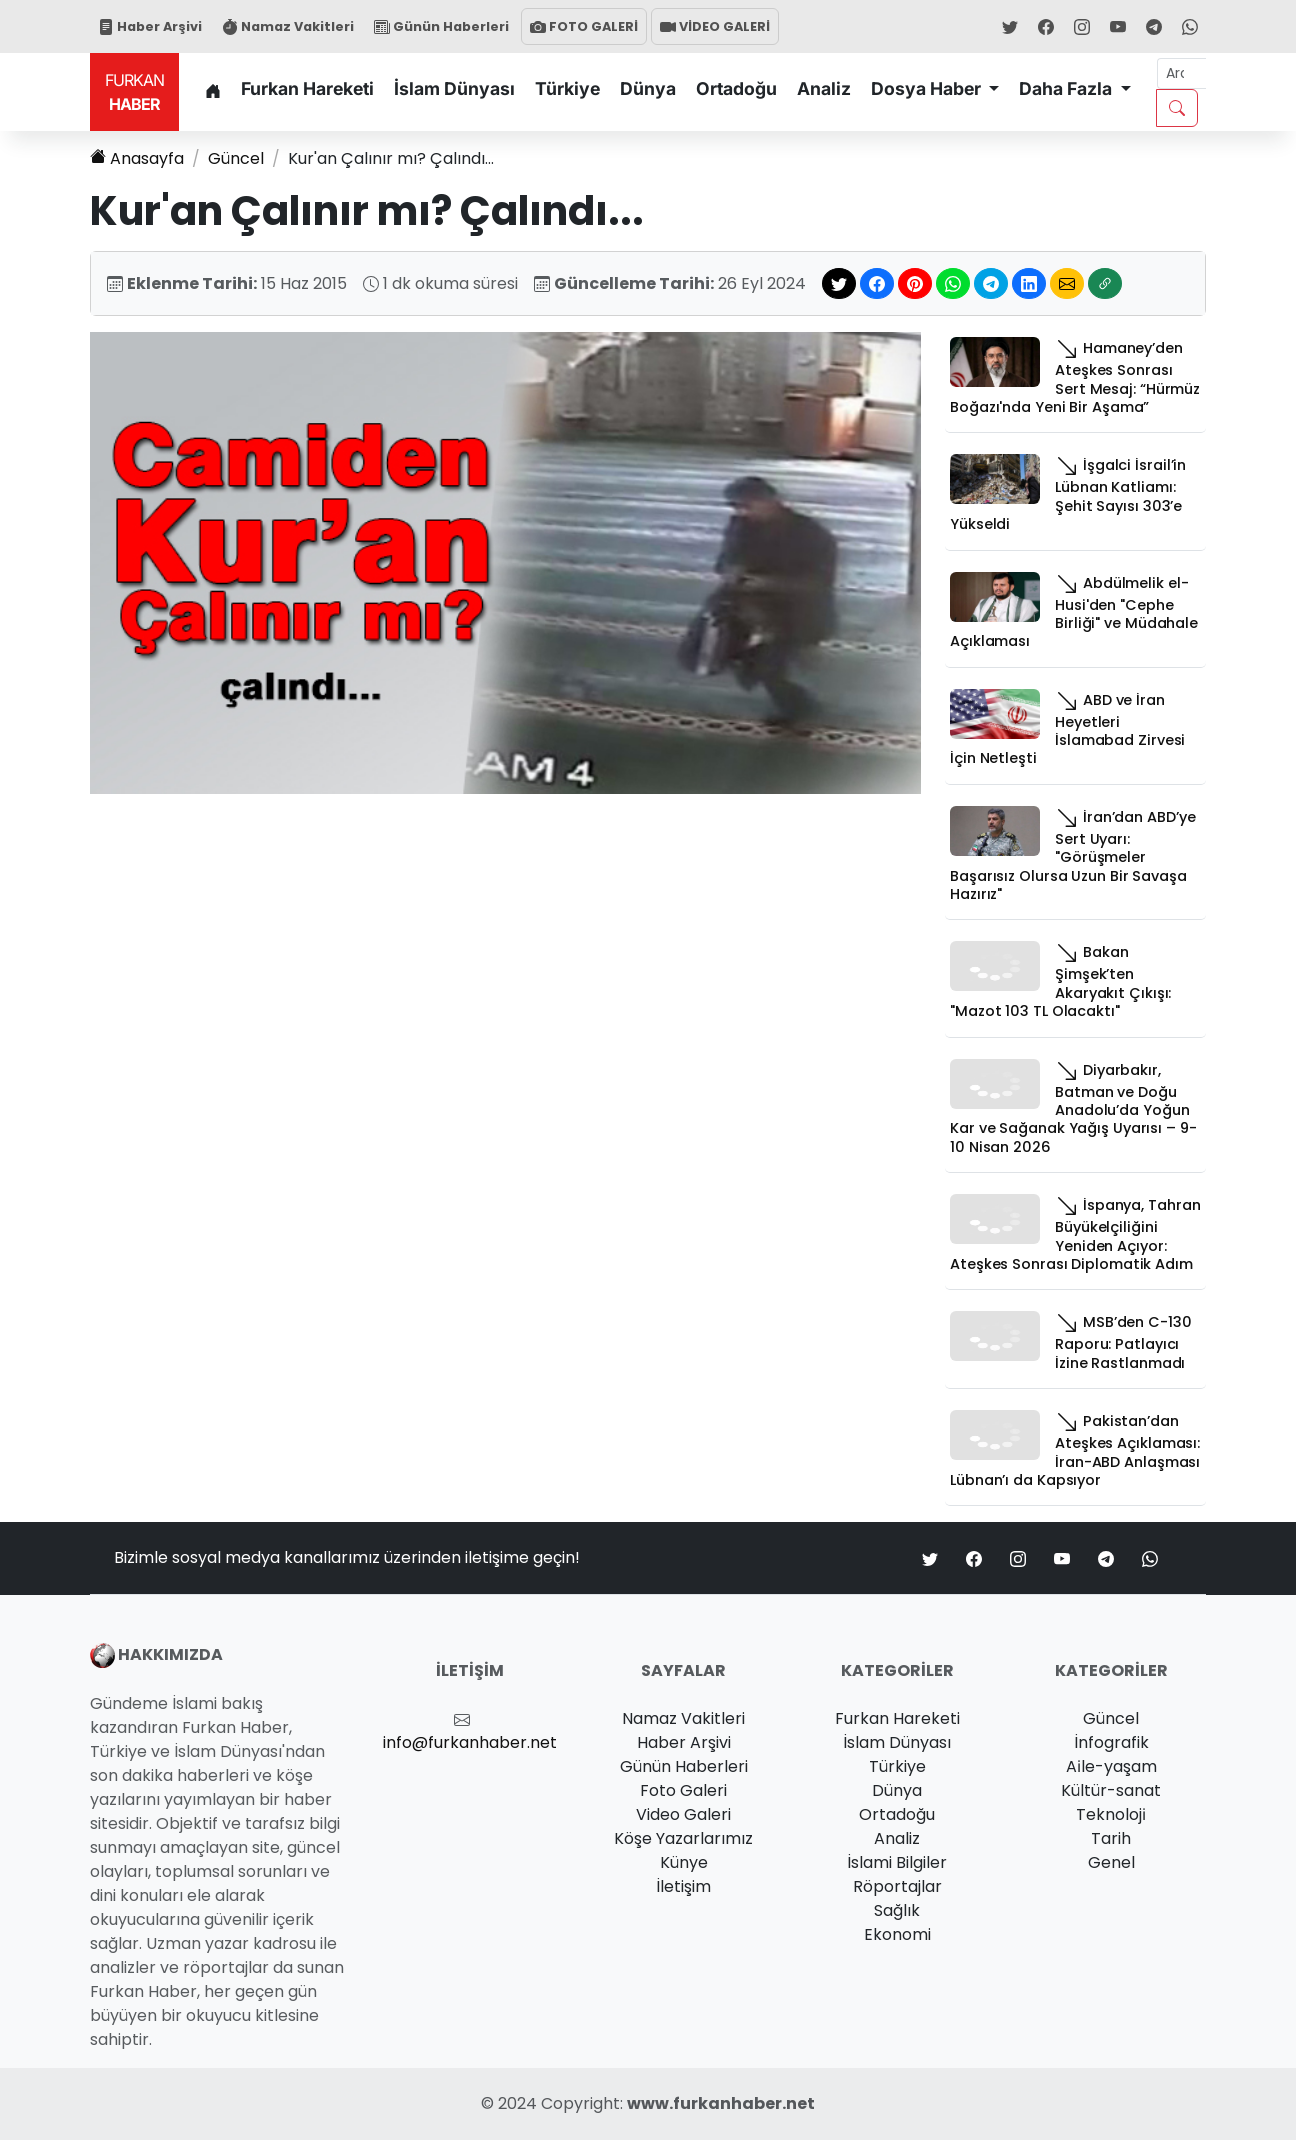  What do you see at coordinates (567, 88) in the screenshot?
I see `Türkiye` at bounding box center [567, 88].